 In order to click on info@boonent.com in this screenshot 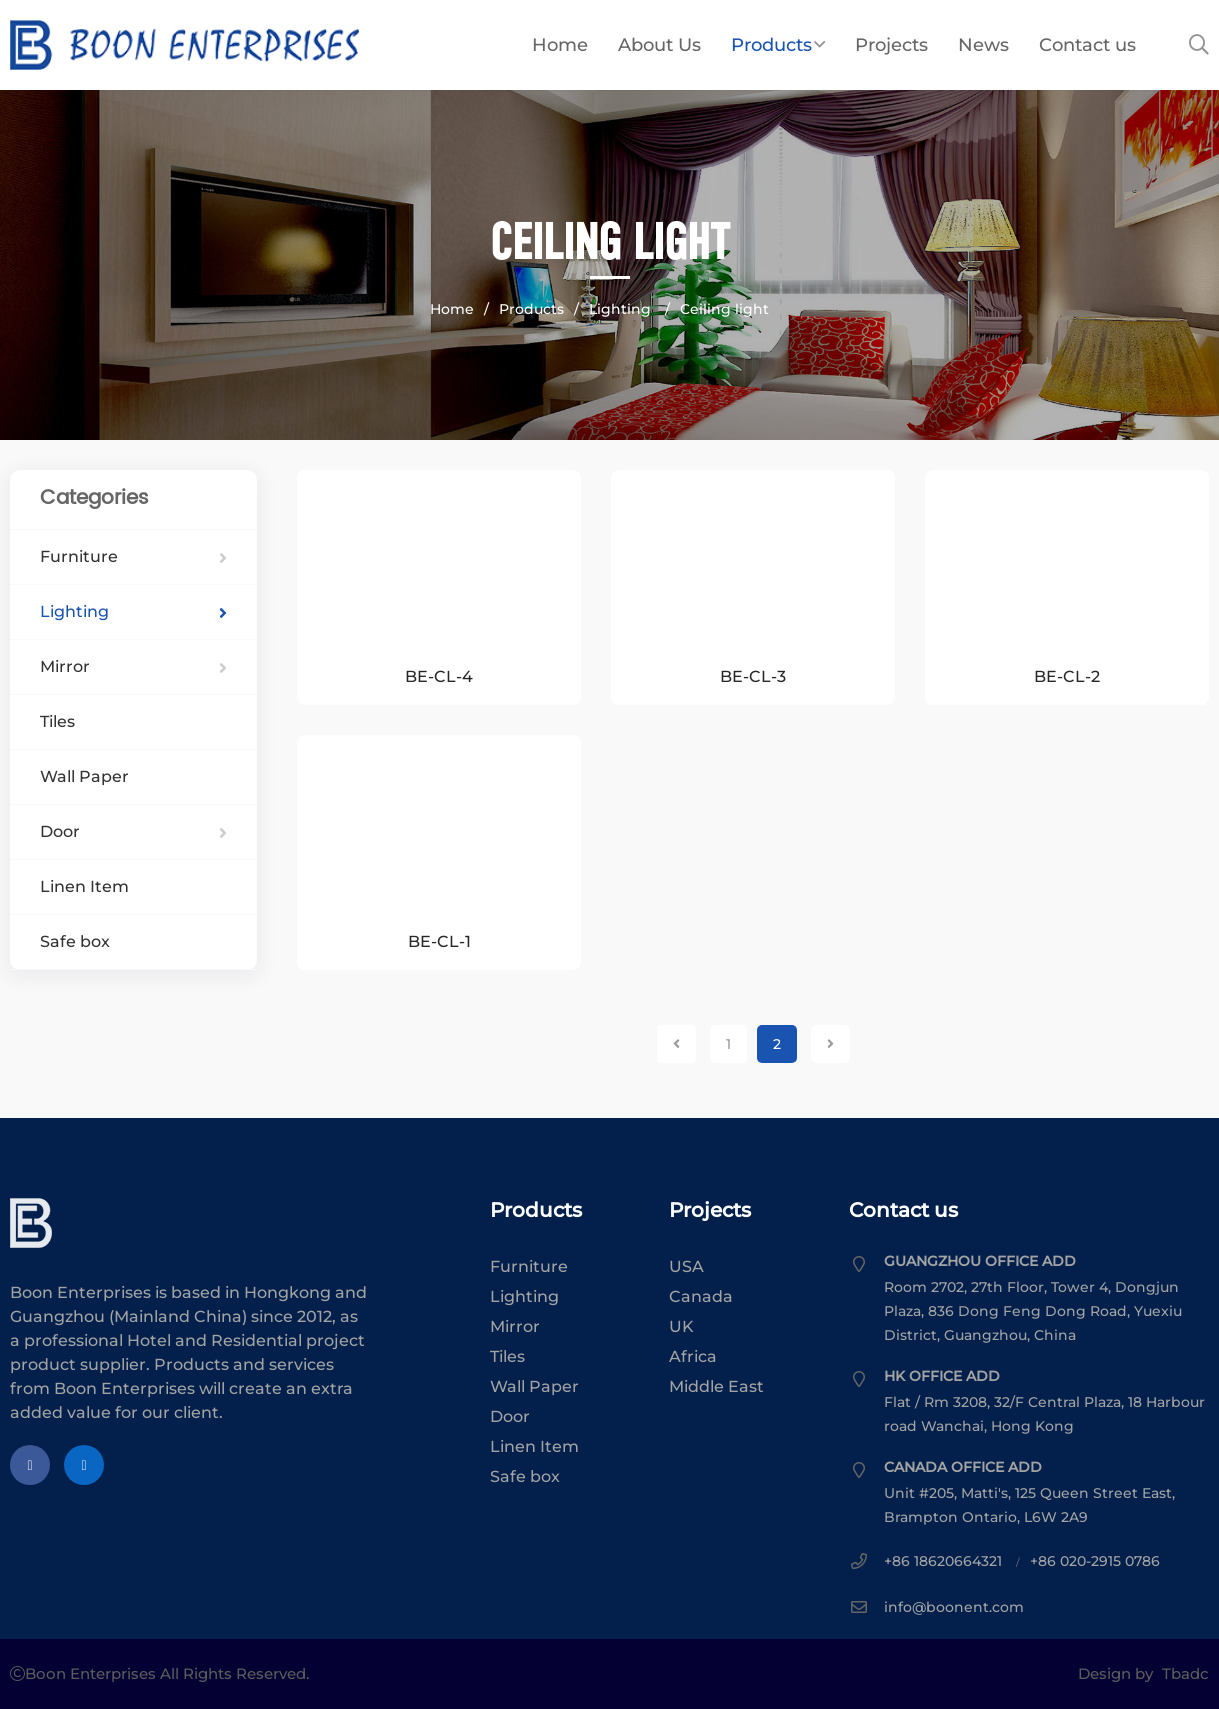, I will do `click(954, 1607)`.